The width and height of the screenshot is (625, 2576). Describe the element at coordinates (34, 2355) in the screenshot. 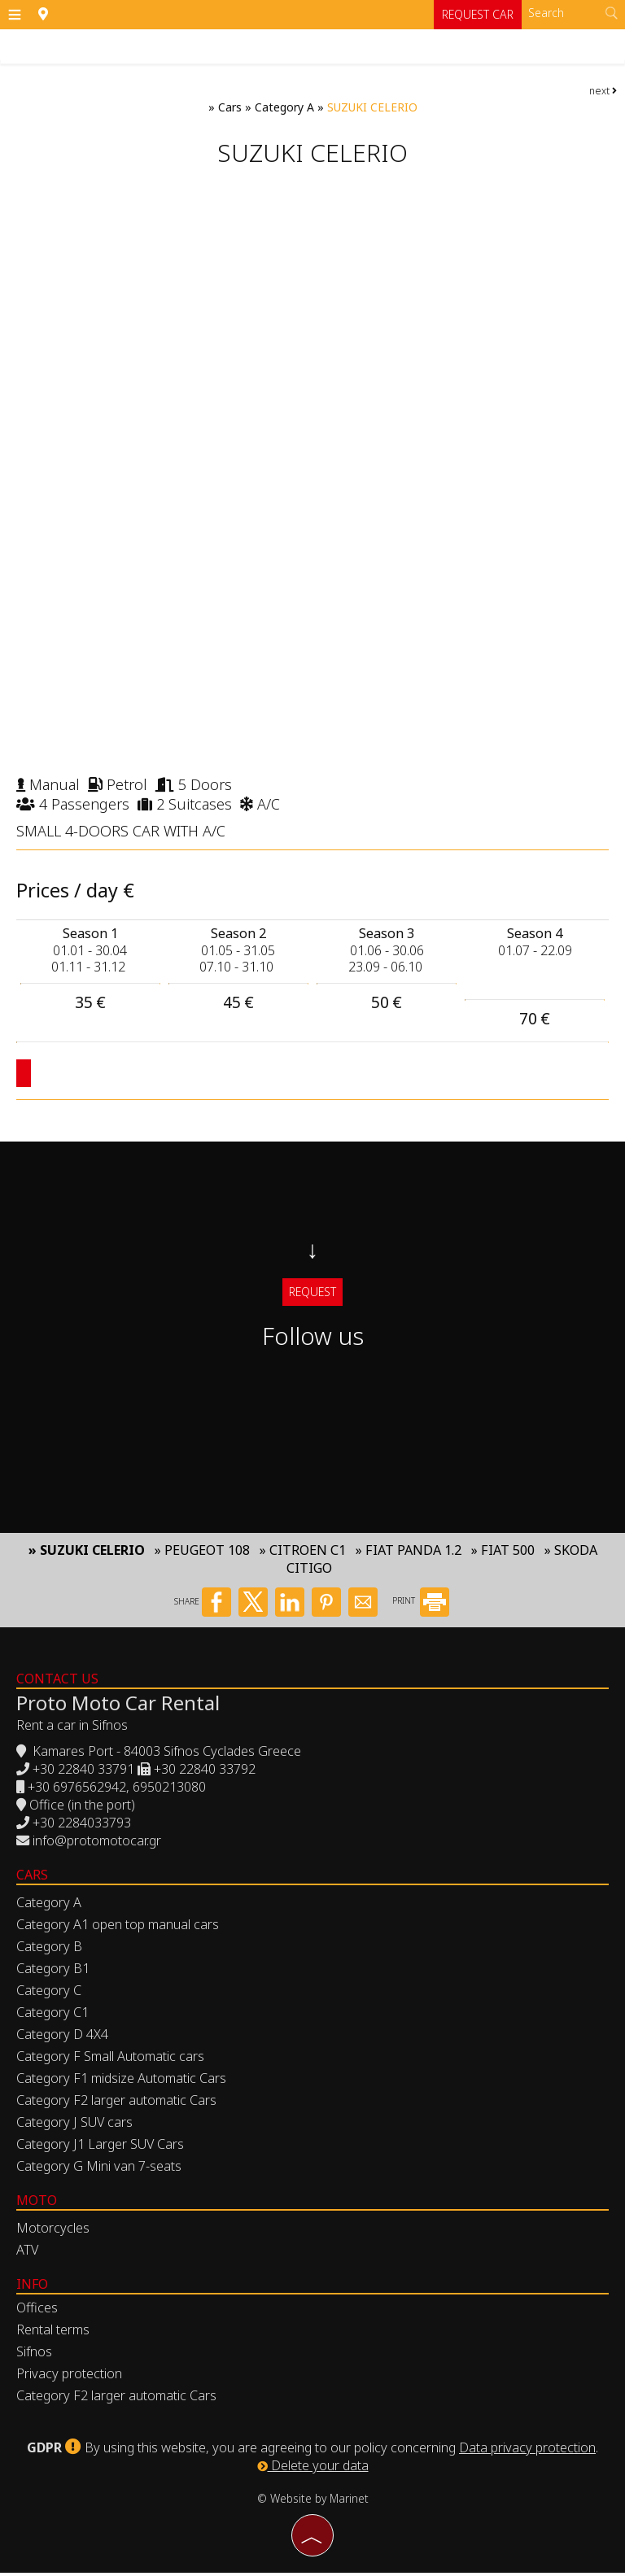

I see `Sifnos` at that location.